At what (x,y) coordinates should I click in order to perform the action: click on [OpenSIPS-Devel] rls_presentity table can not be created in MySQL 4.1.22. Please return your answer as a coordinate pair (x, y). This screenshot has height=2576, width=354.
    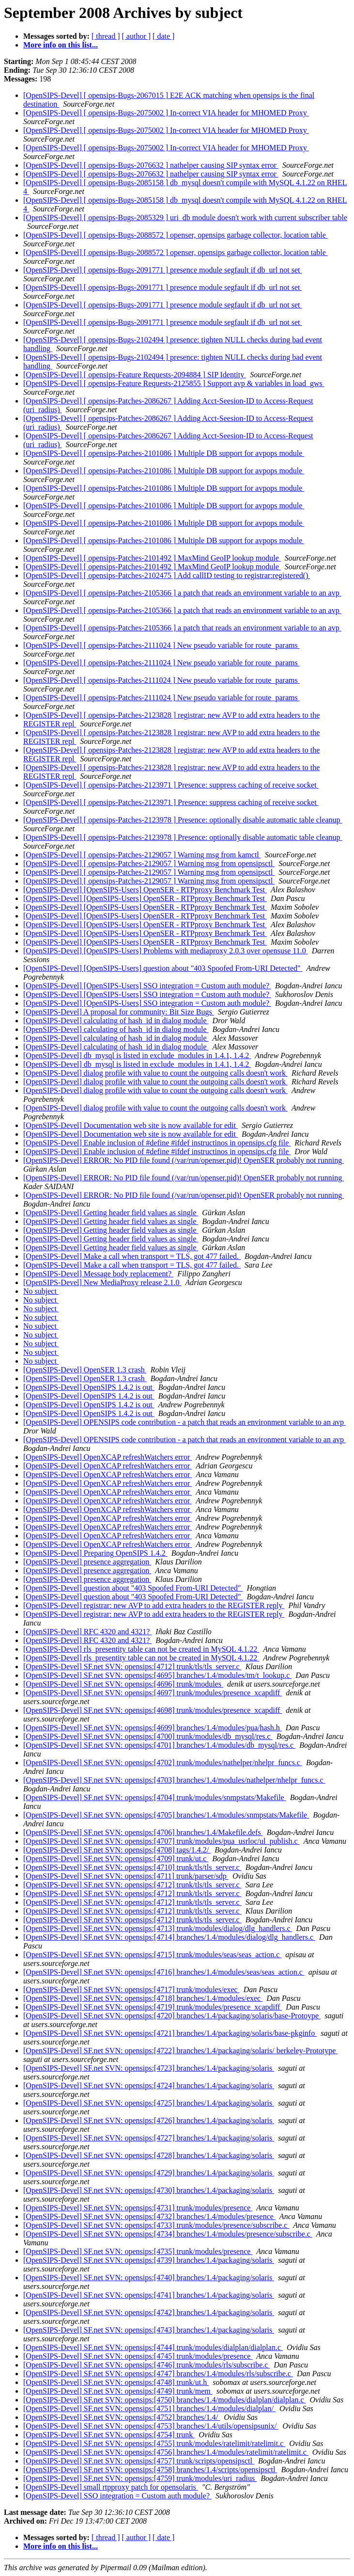
    Looking at the image, I should click on (141, 1649).